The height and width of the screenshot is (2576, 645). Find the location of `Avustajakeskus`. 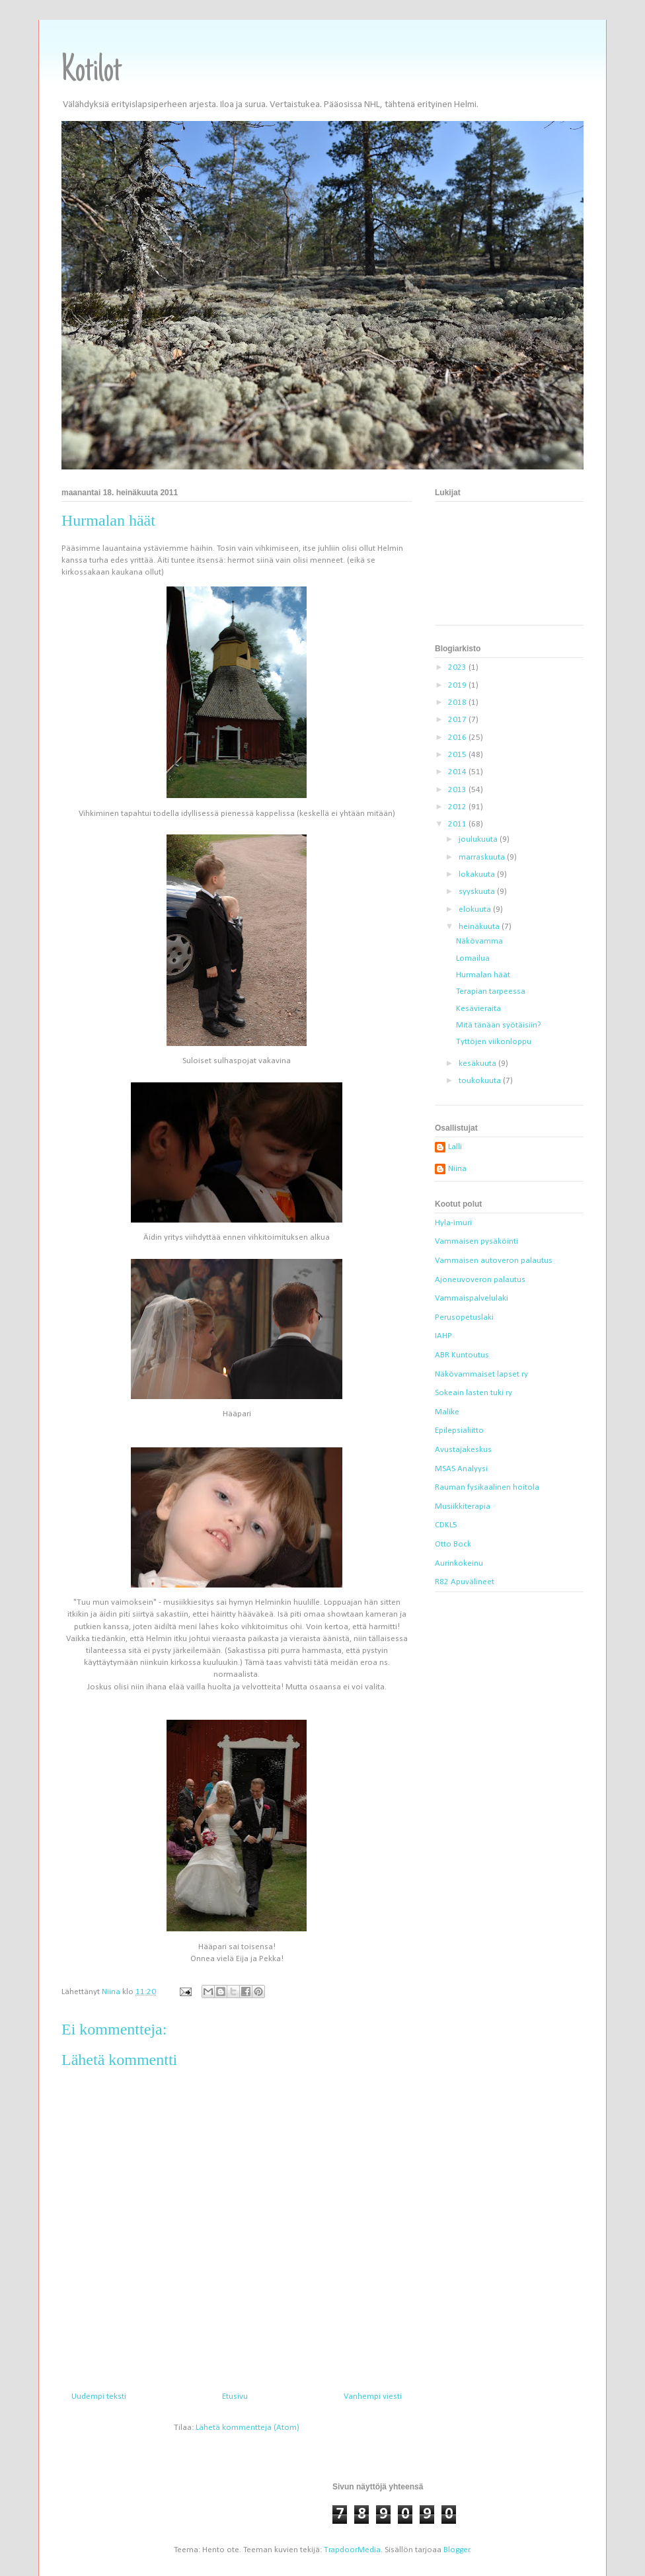

Avustajakeskus is located at coordinates (463, 1449).